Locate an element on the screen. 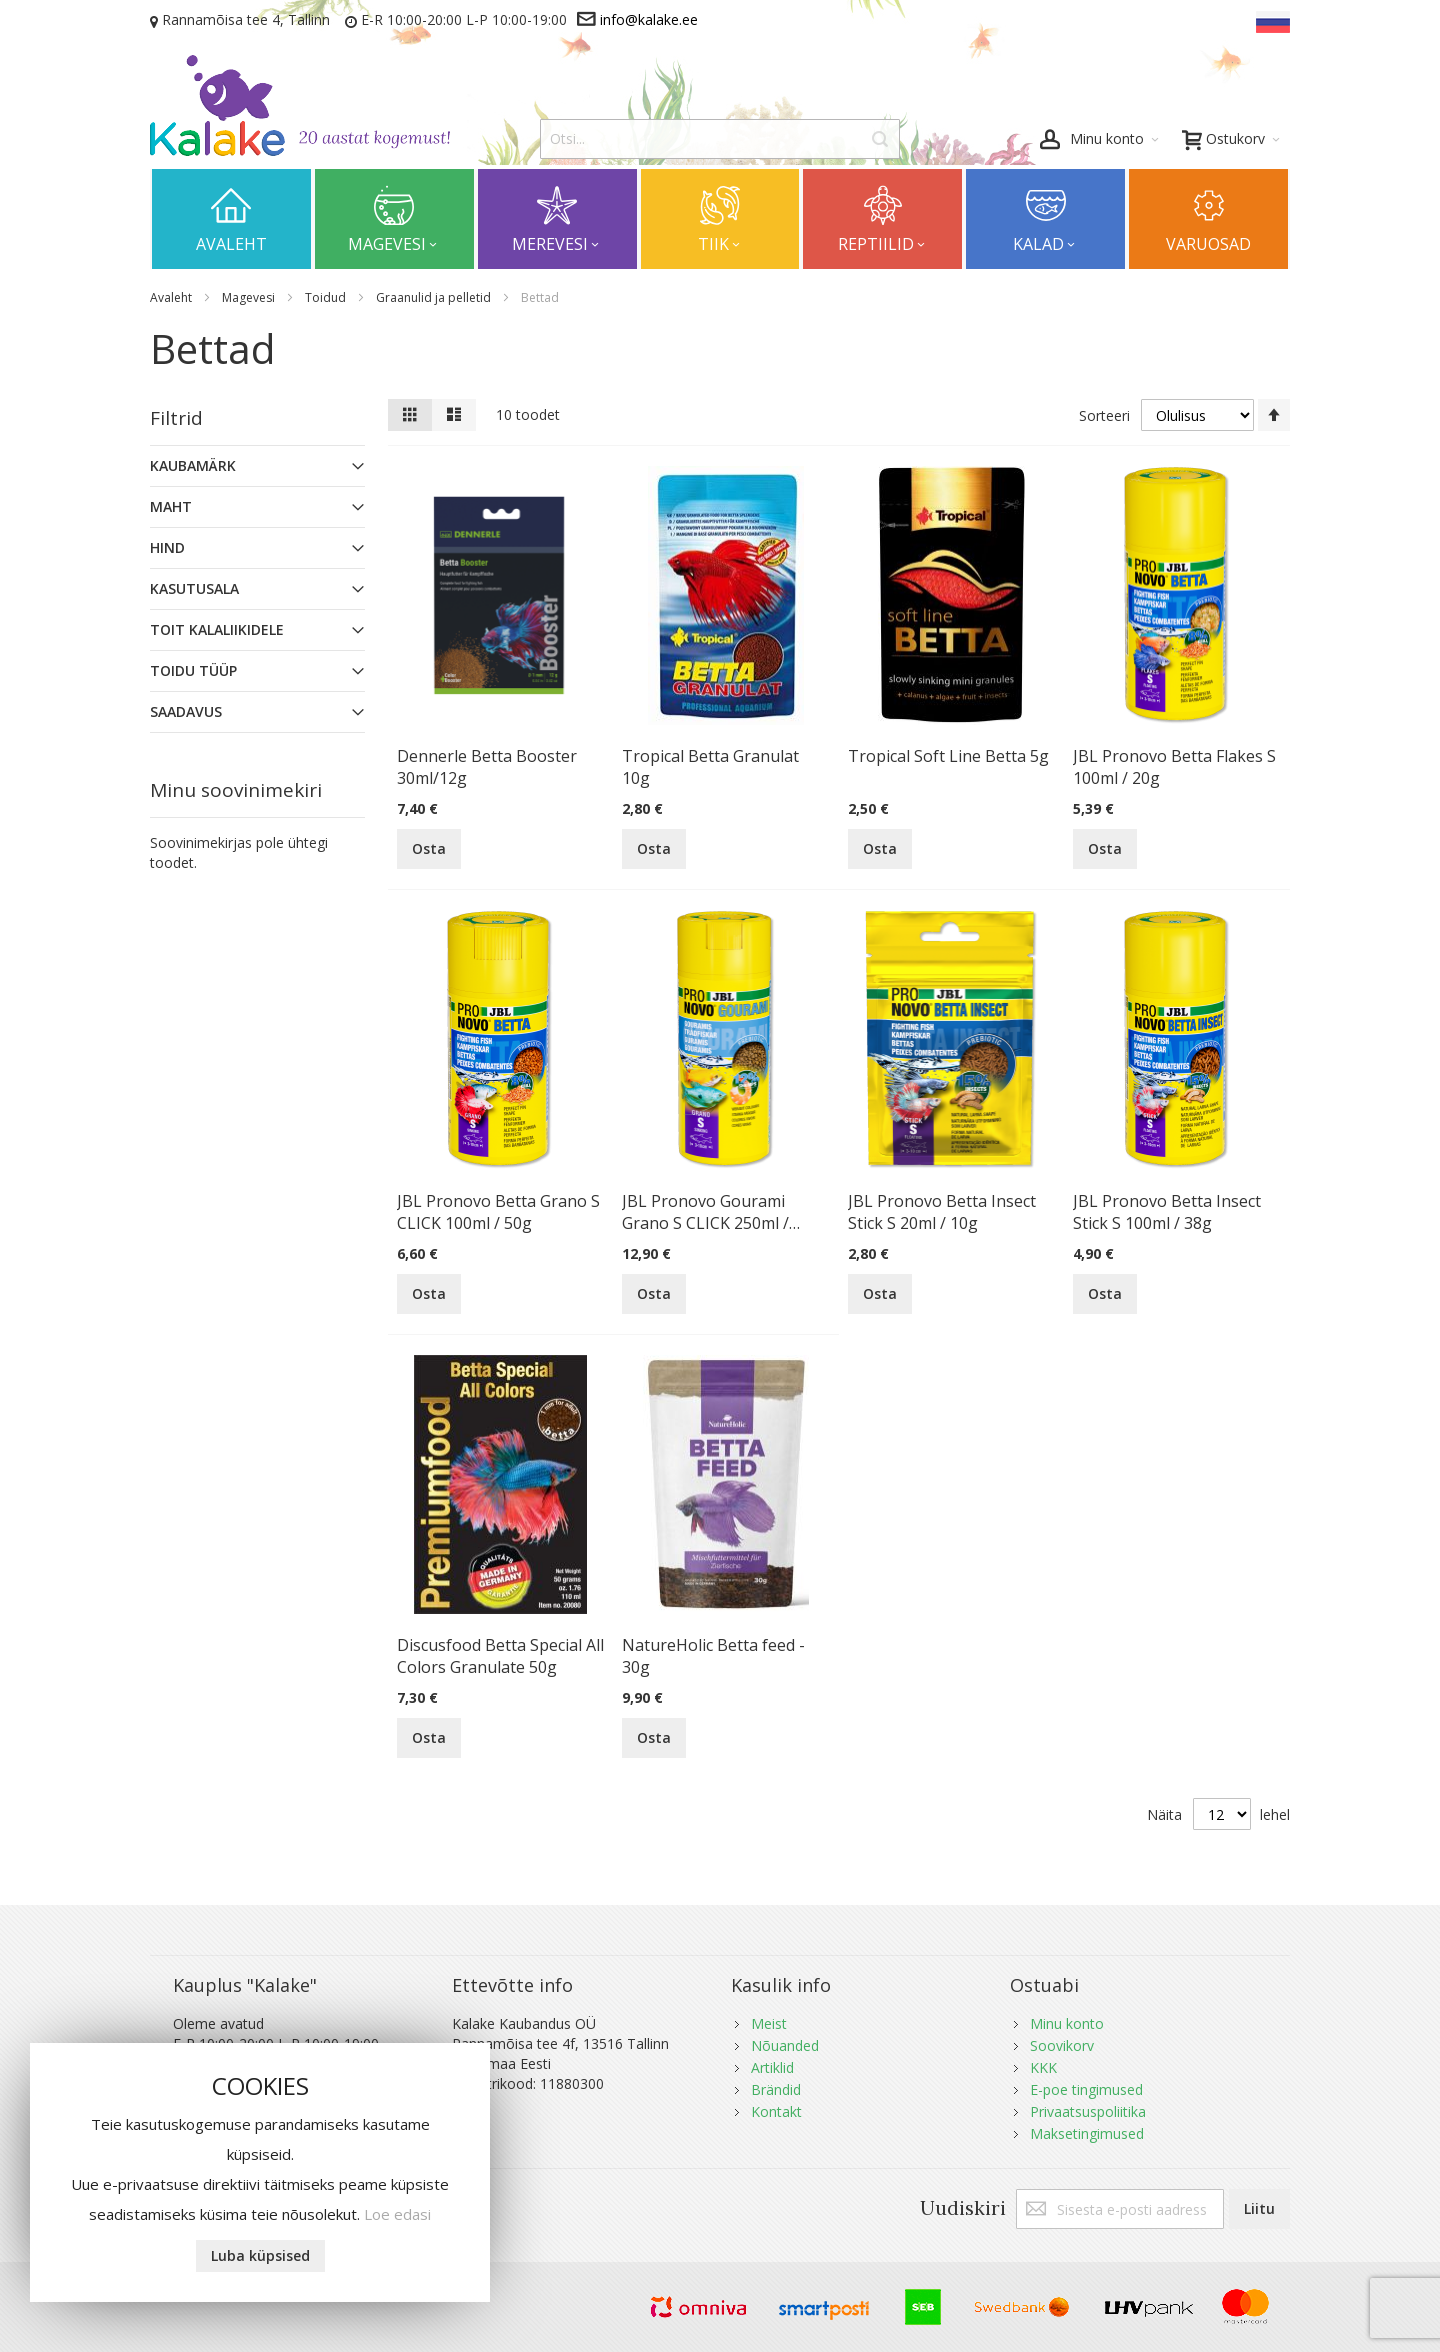 This screenshot has width=1440, height=2352. Tropical Soft Line Betta 5g is located at coordinates (948, 756).